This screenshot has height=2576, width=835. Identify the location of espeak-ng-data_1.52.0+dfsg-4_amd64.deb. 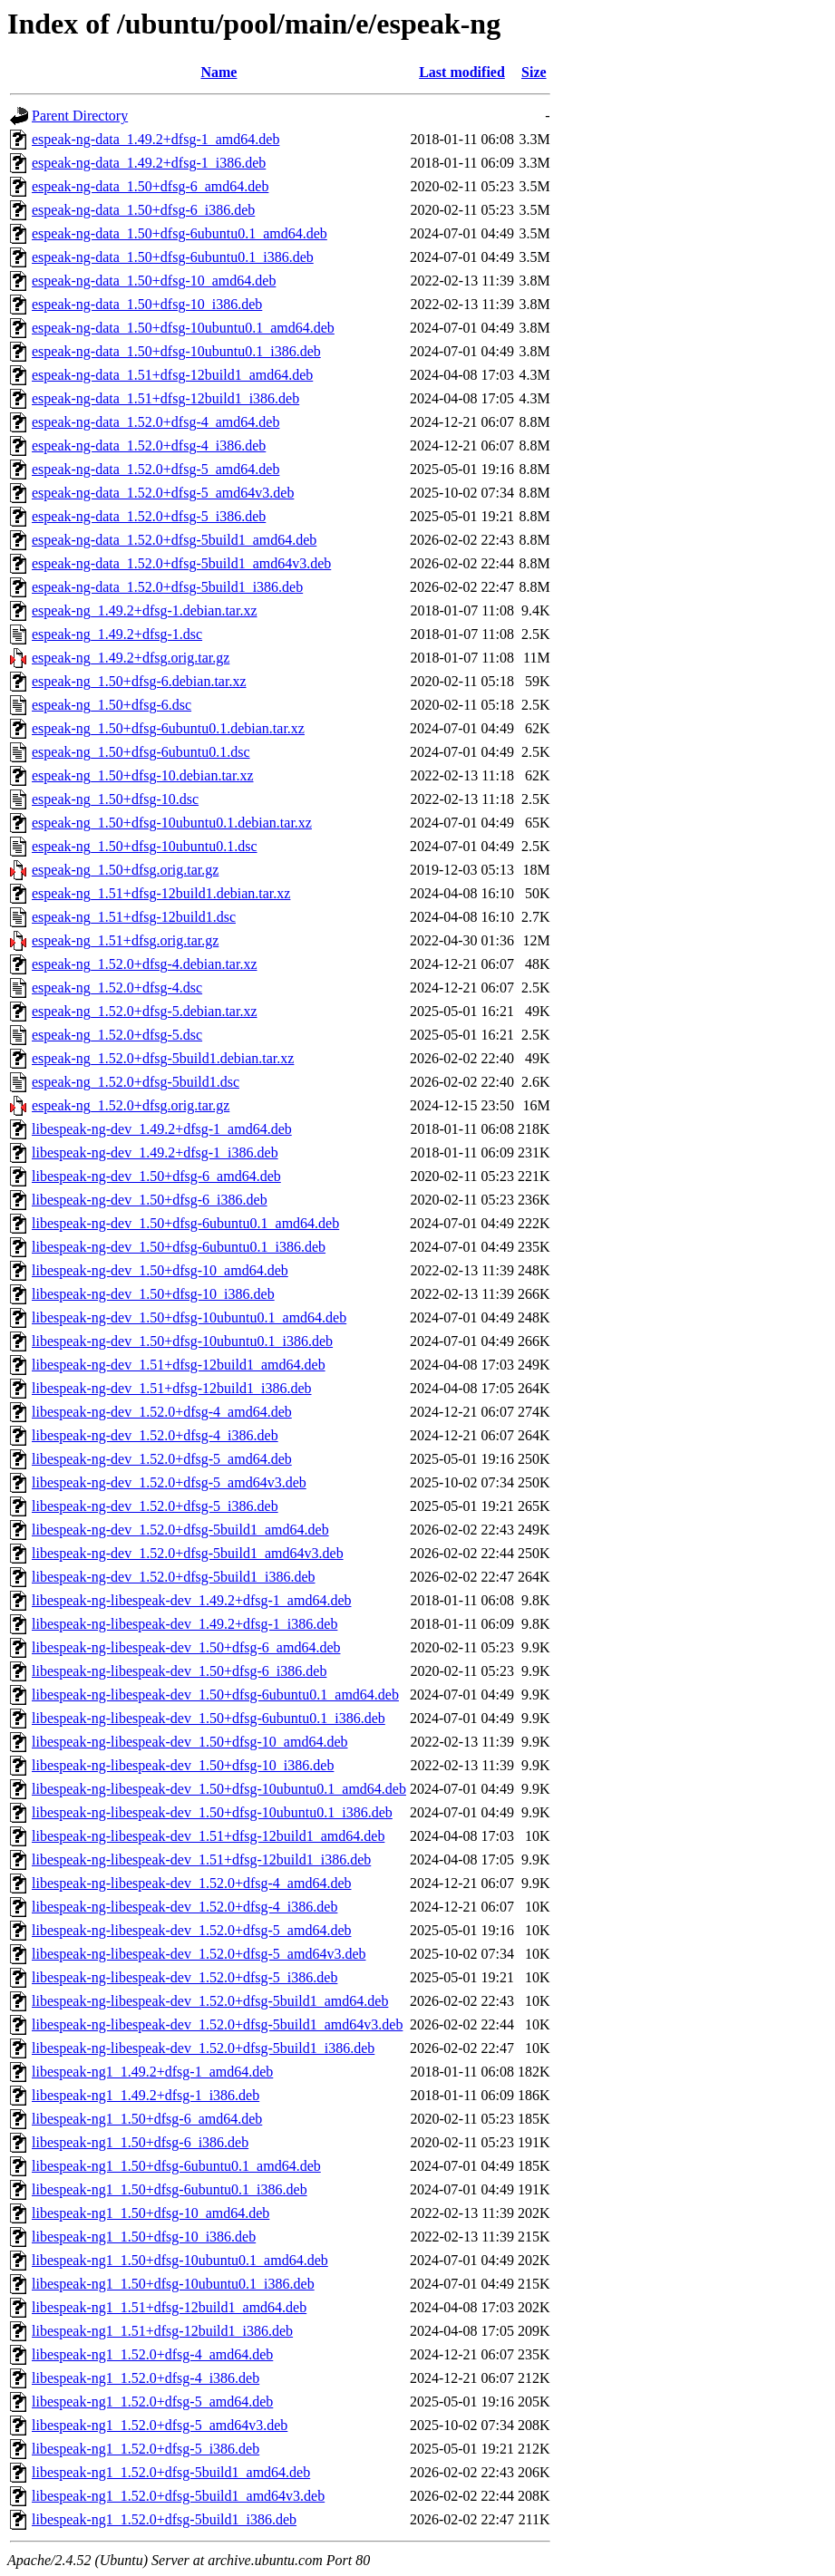
(155, 422).